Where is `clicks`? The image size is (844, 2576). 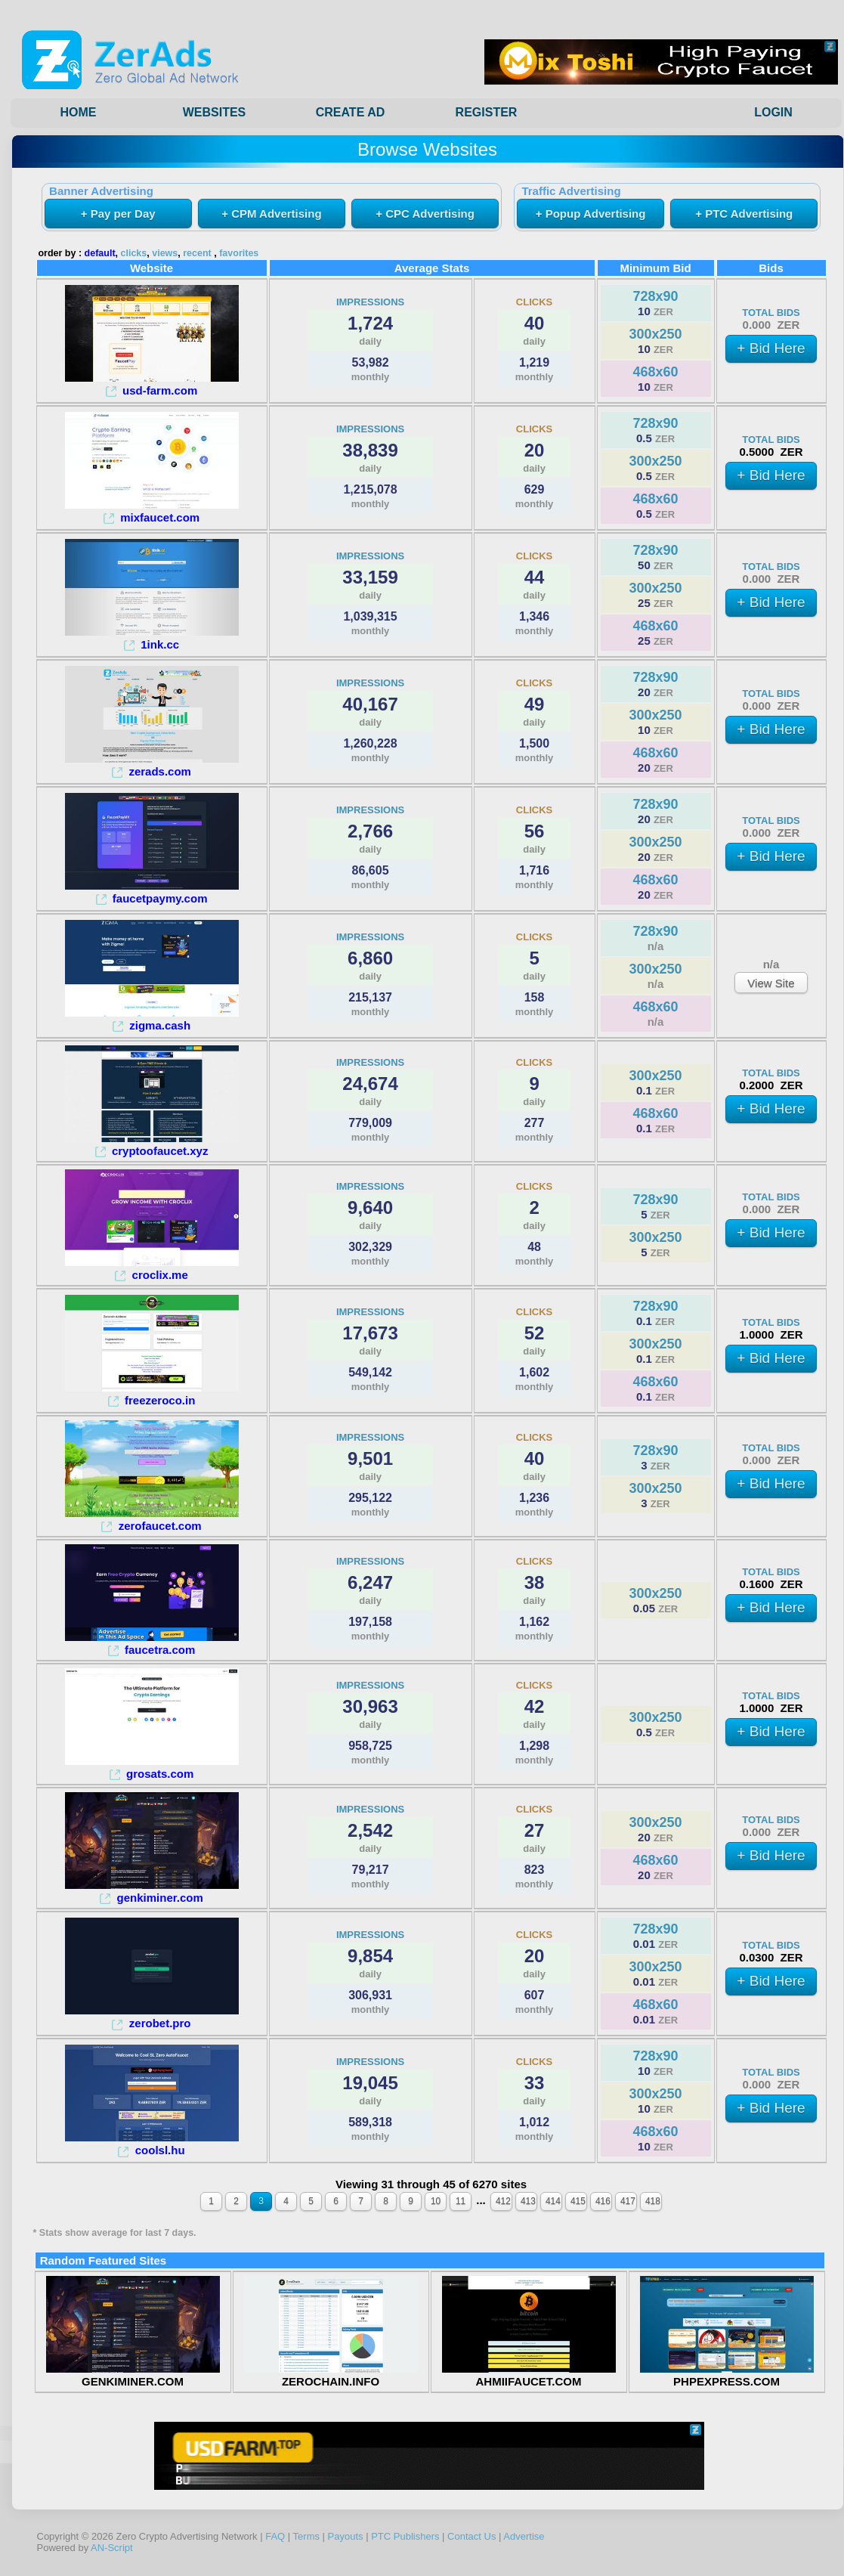
clicks is located at coordinates (134, 253).